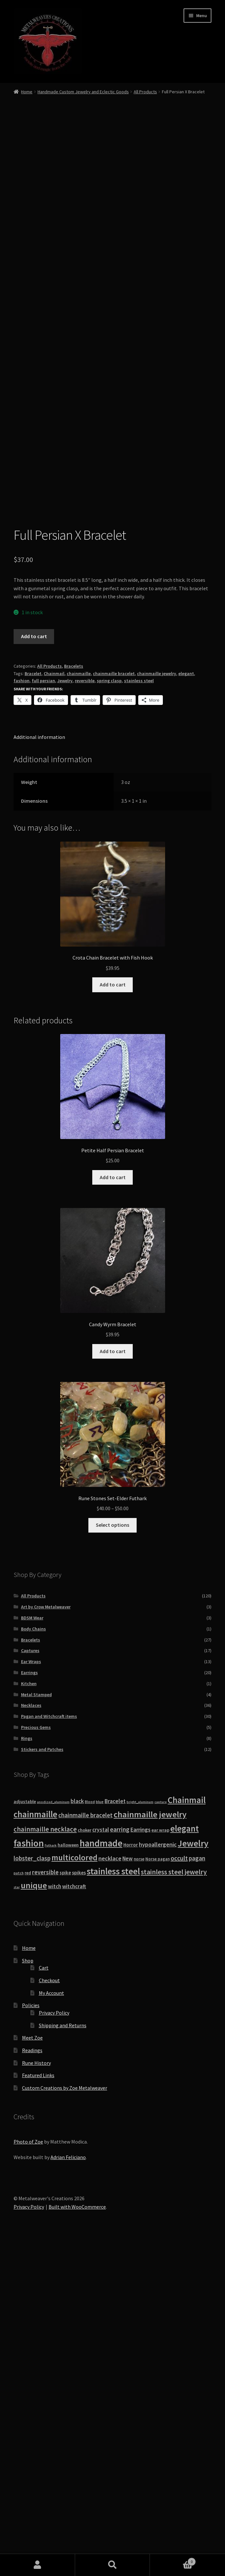 The width and height of the screenshot is (225, 2576). I want to click on elegant, so click(186, 1005).